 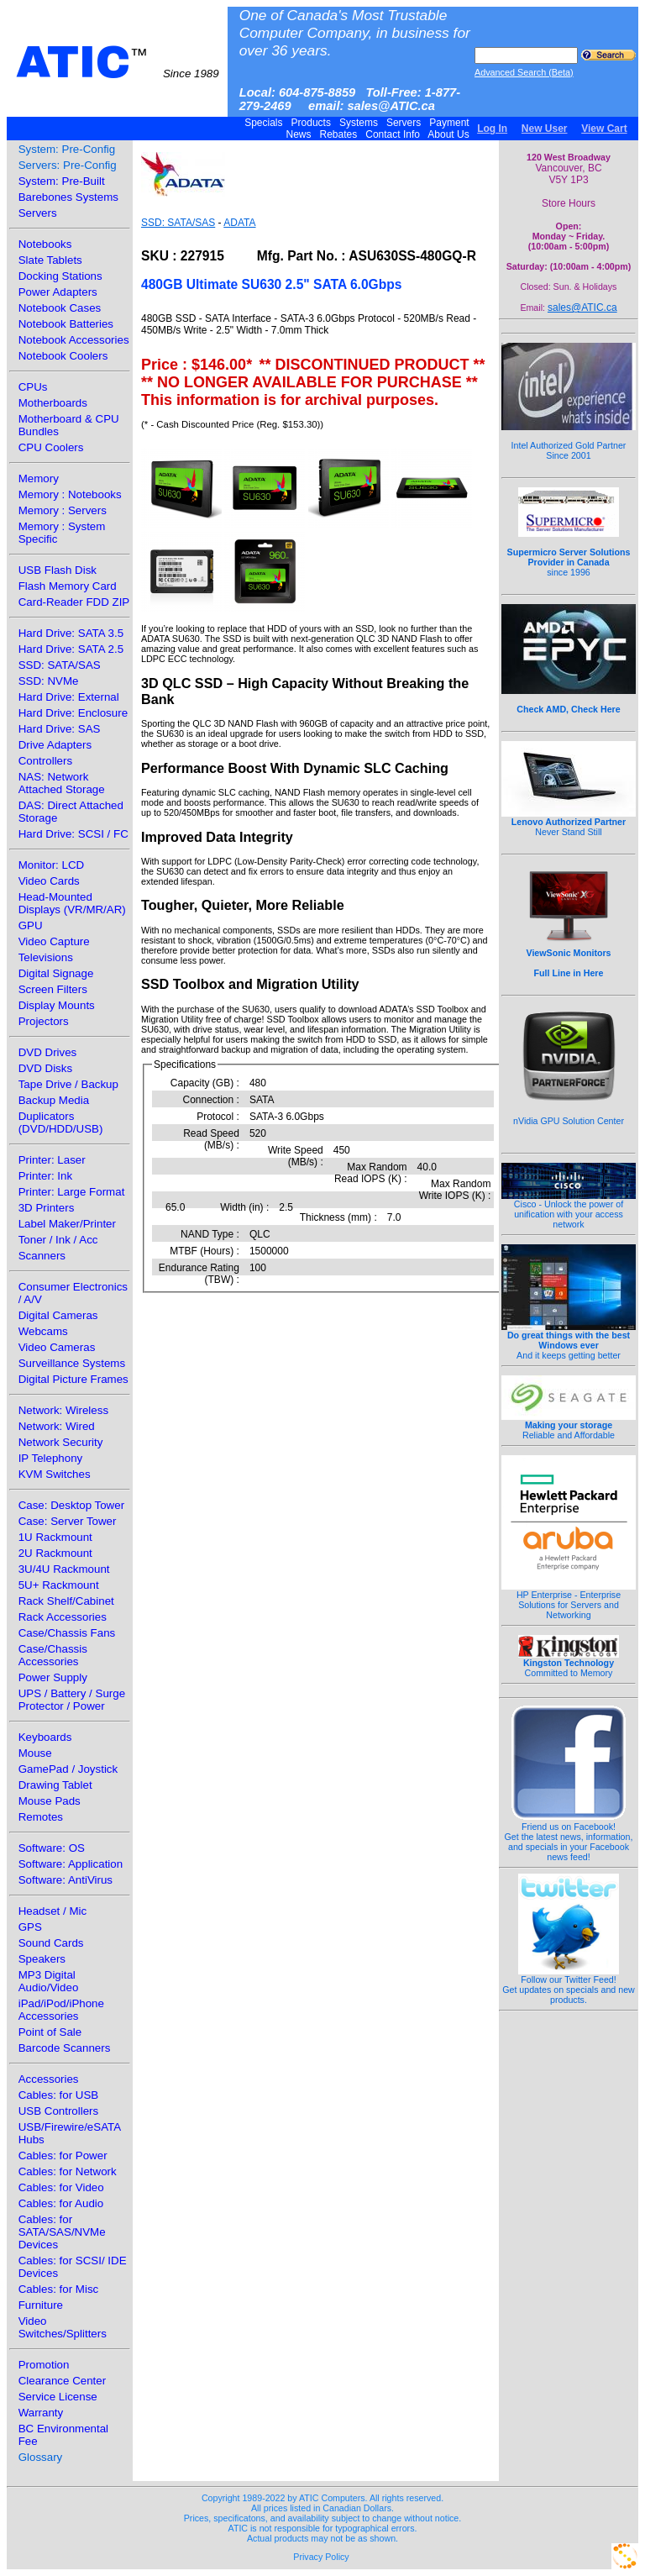 I want to click on IP Telephony, so click(x=50, y=1458).